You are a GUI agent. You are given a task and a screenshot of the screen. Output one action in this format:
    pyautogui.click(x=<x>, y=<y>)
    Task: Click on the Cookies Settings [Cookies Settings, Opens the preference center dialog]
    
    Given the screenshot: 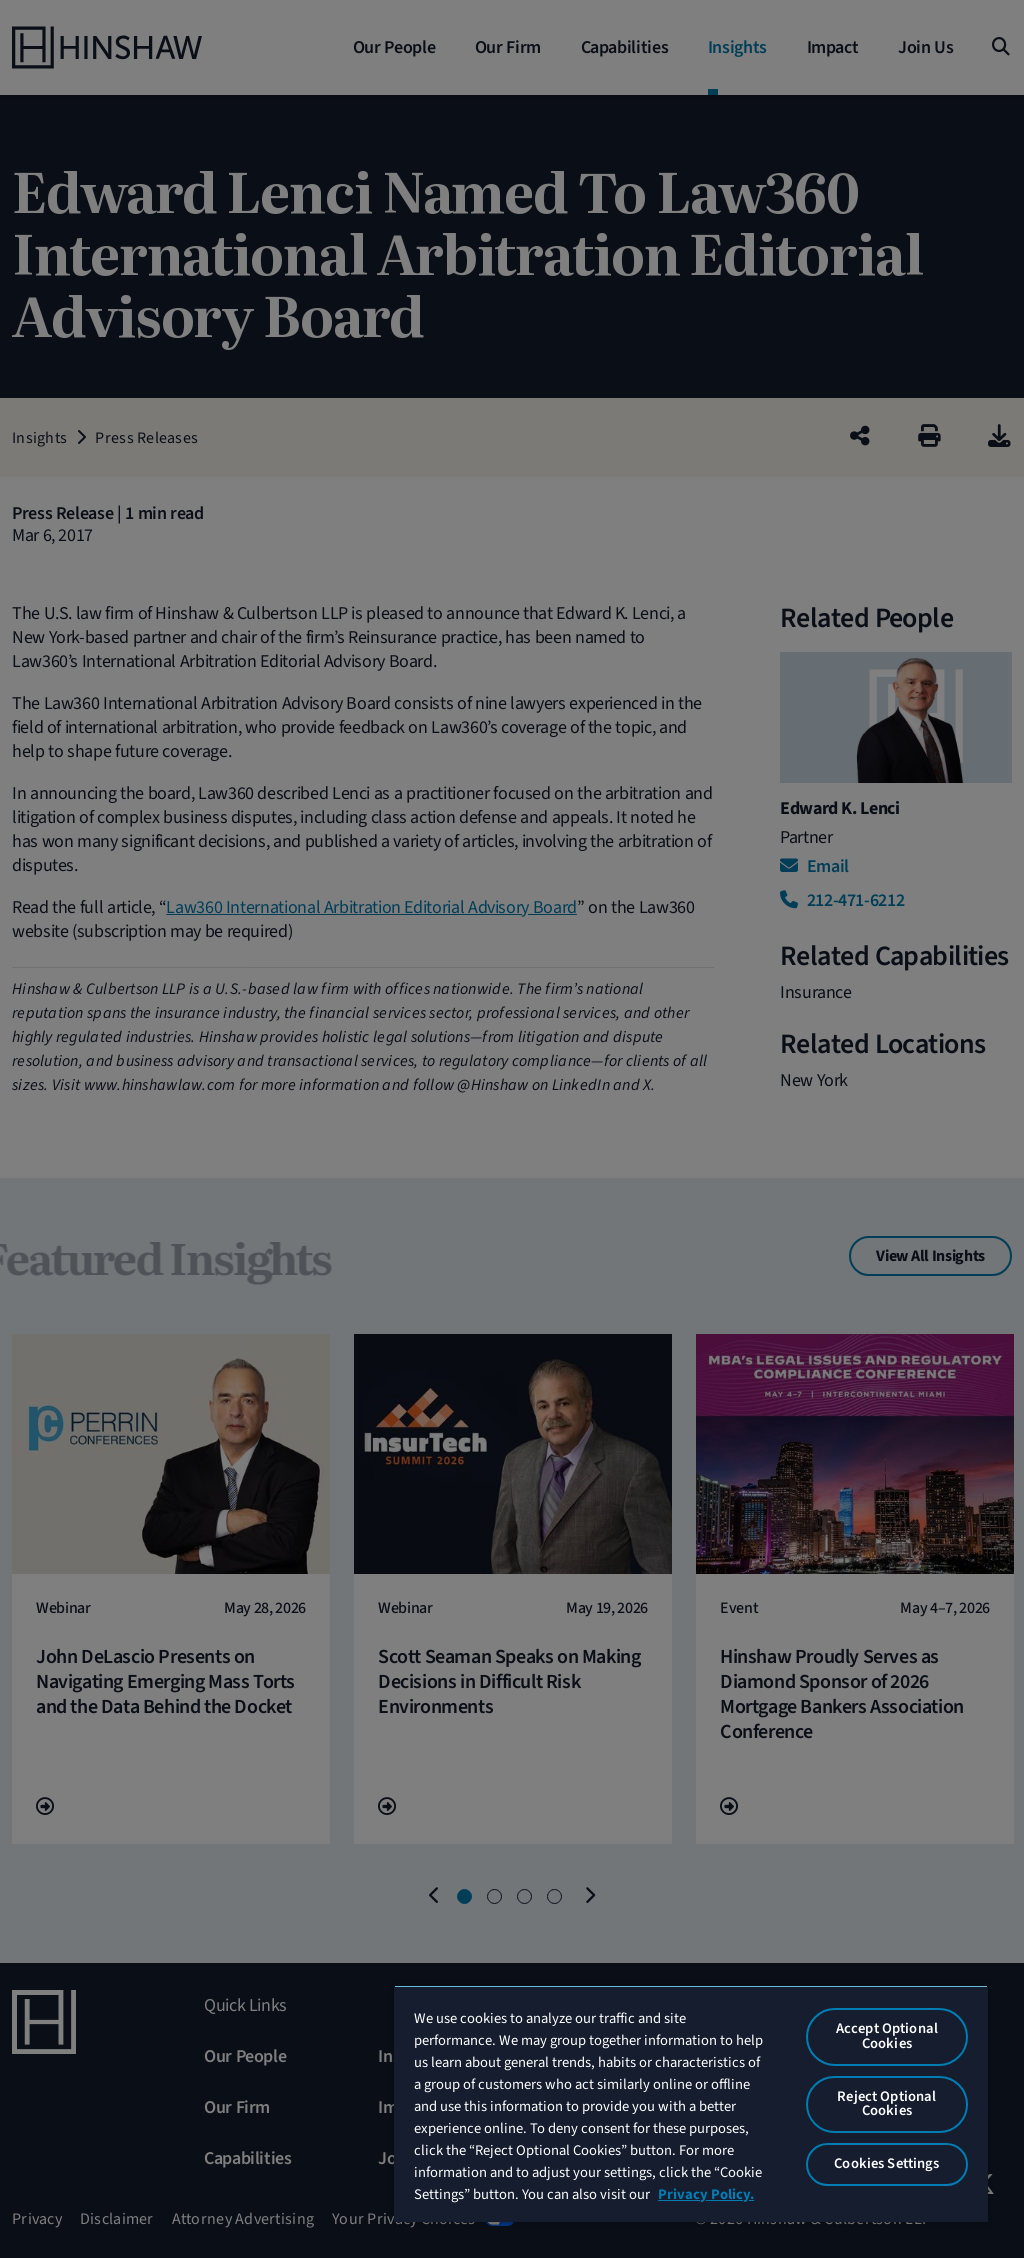 What is the action you would take?
    pyautogui.click(x=886, y=2163)
    